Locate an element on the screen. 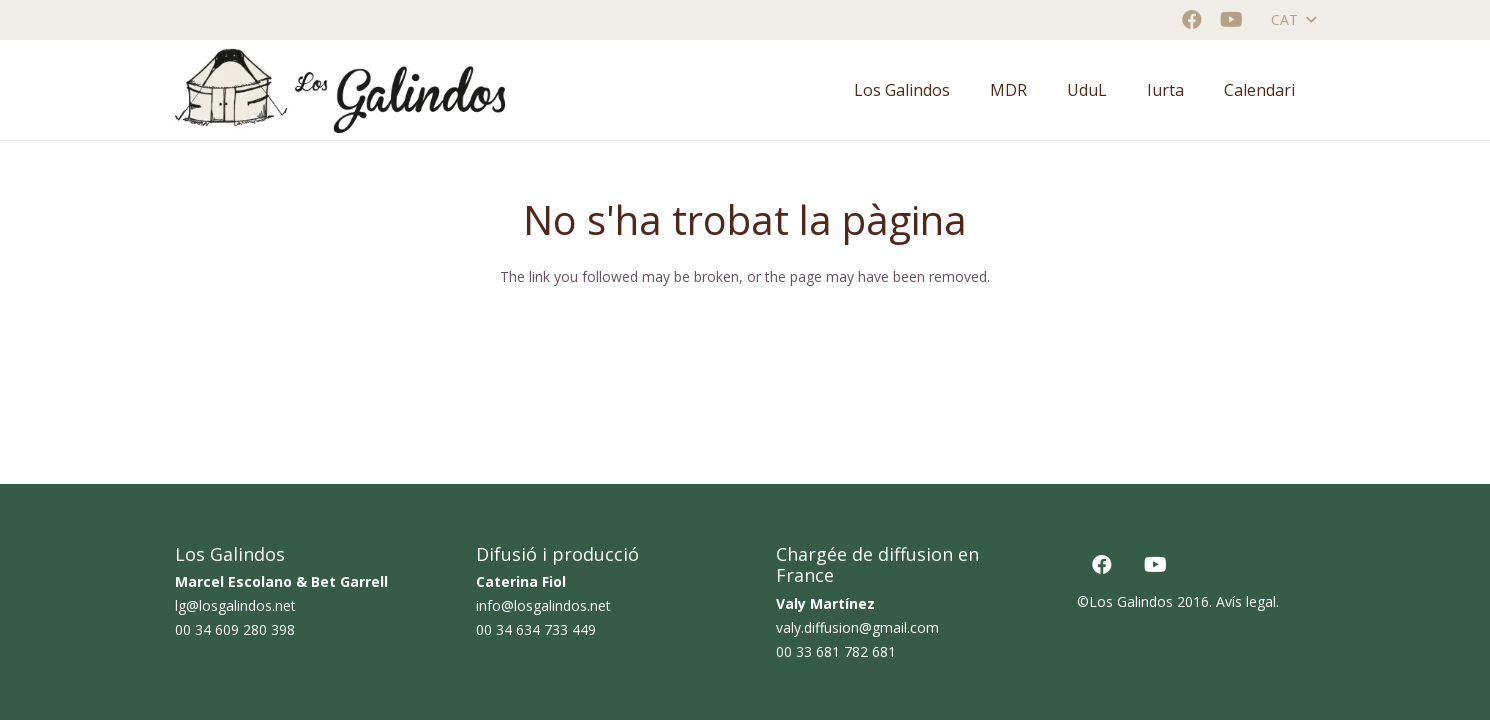  00 34 634 733 449 is located at coordinates (536, 629).